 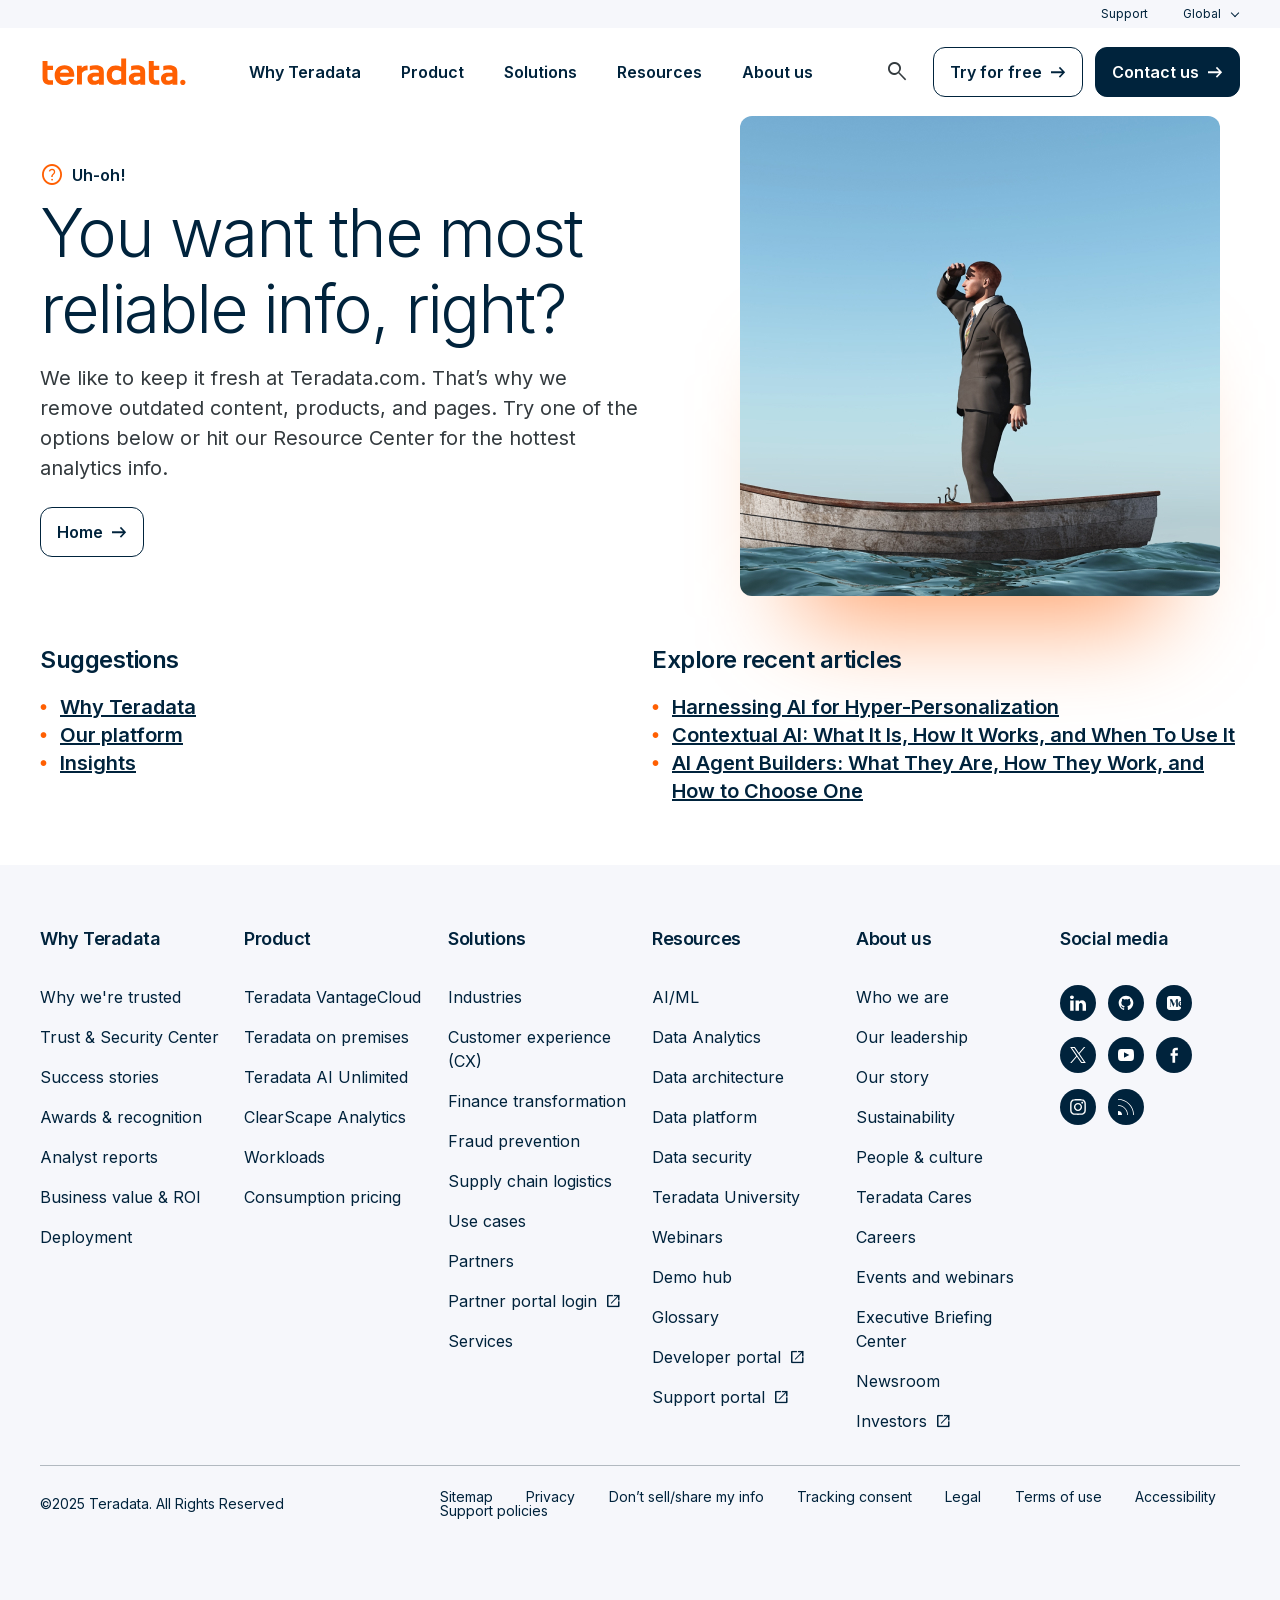 I want to click on Solutions [menuitem], so click(x=540, y=72).